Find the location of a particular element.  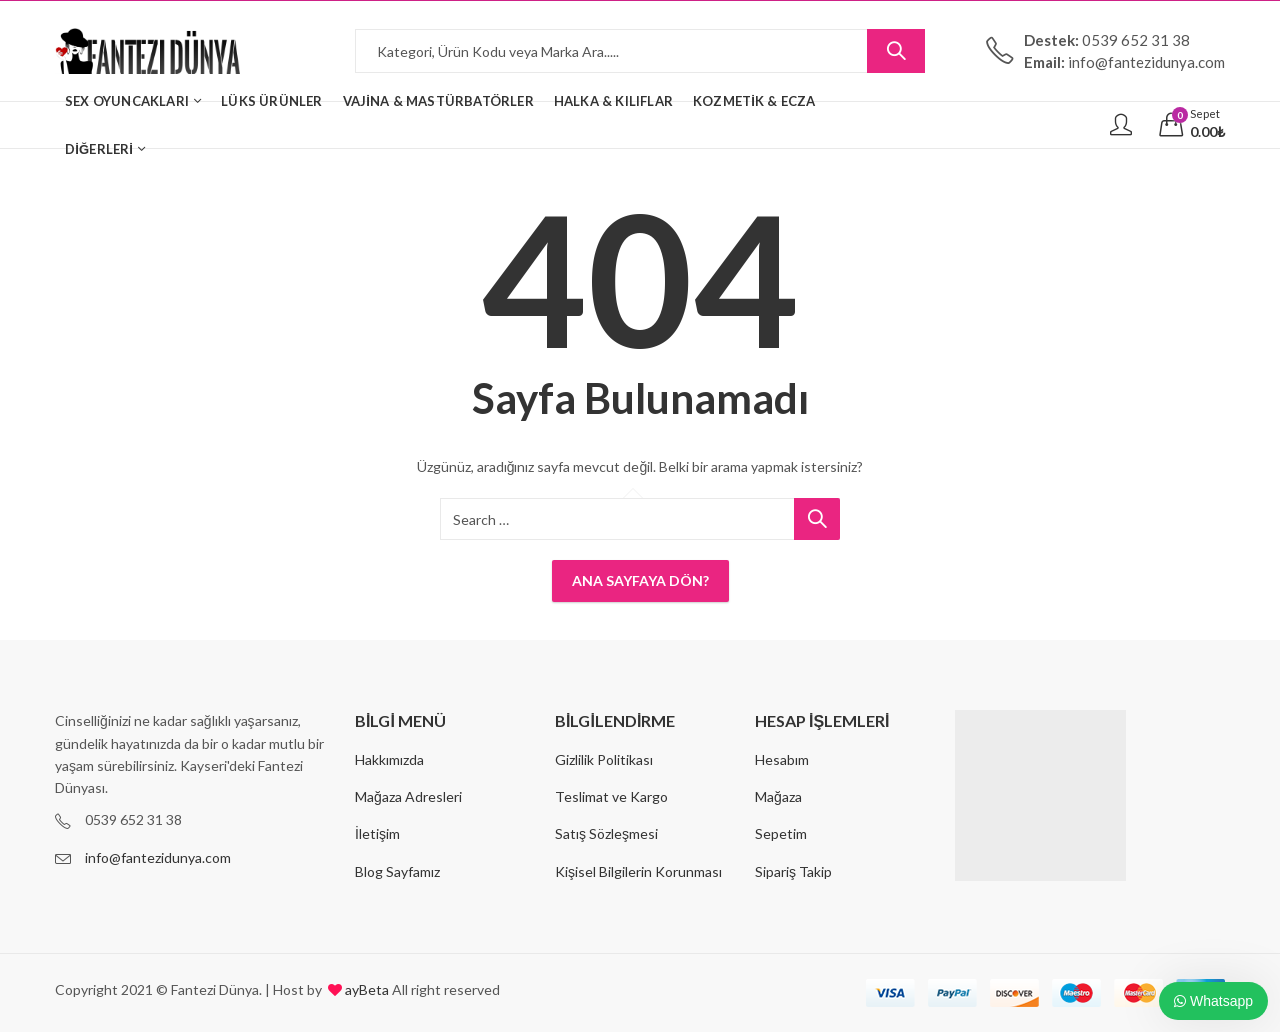

Hakkımızda is located at coordinates (389, 759).